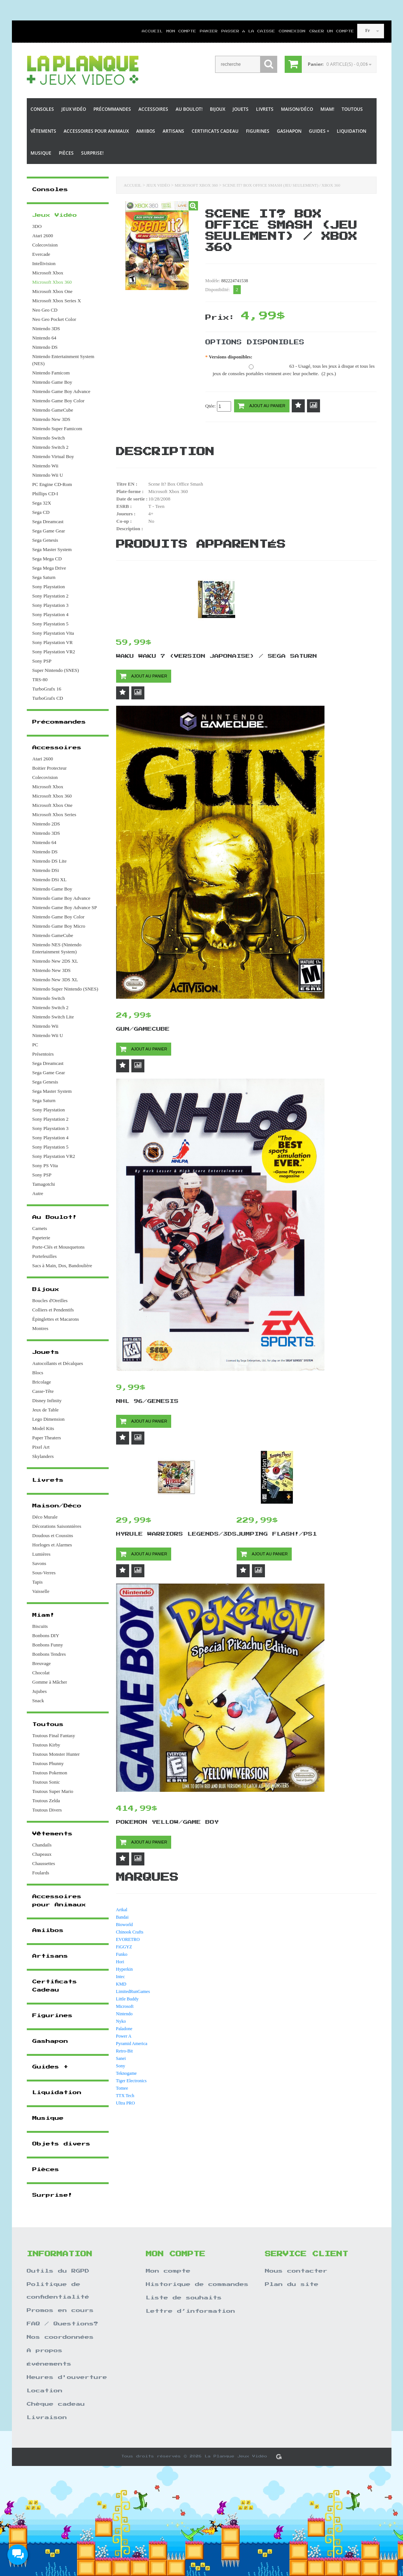 The image size is (403, 2576). Describe the element at coordinates (92, 153) in the screenshot. I see `Surprise!` at that location.